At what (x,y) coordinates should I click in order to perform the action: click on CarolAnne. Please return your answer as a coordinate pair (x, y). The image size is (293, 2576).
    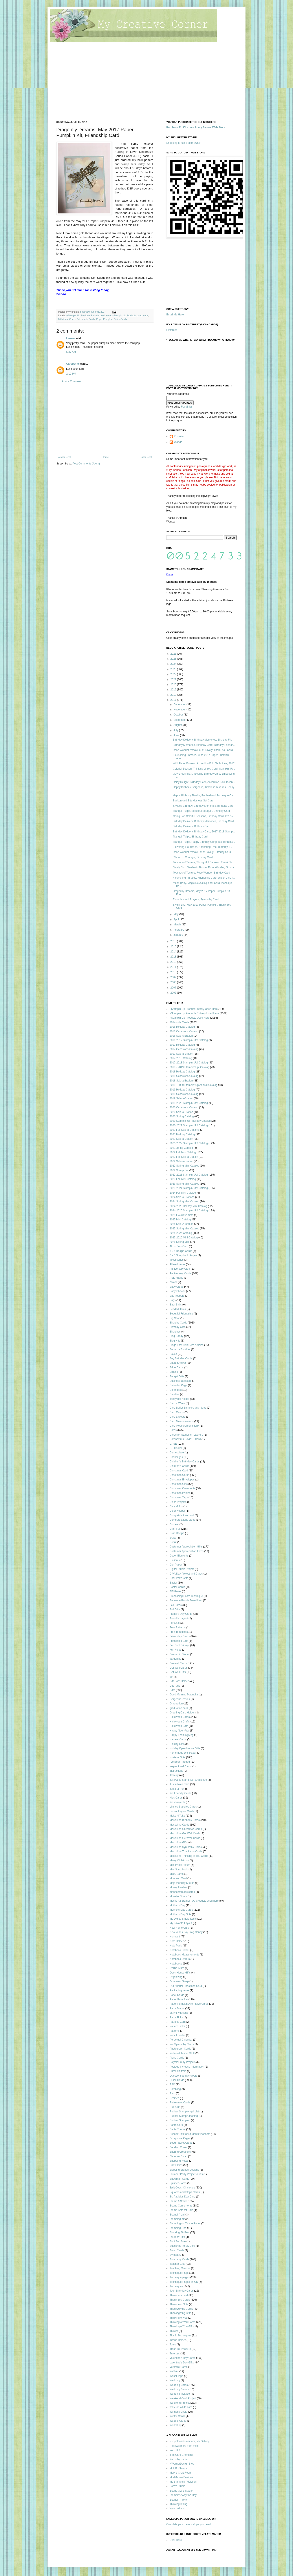
    Looking at the image, I should click on (73, 363).